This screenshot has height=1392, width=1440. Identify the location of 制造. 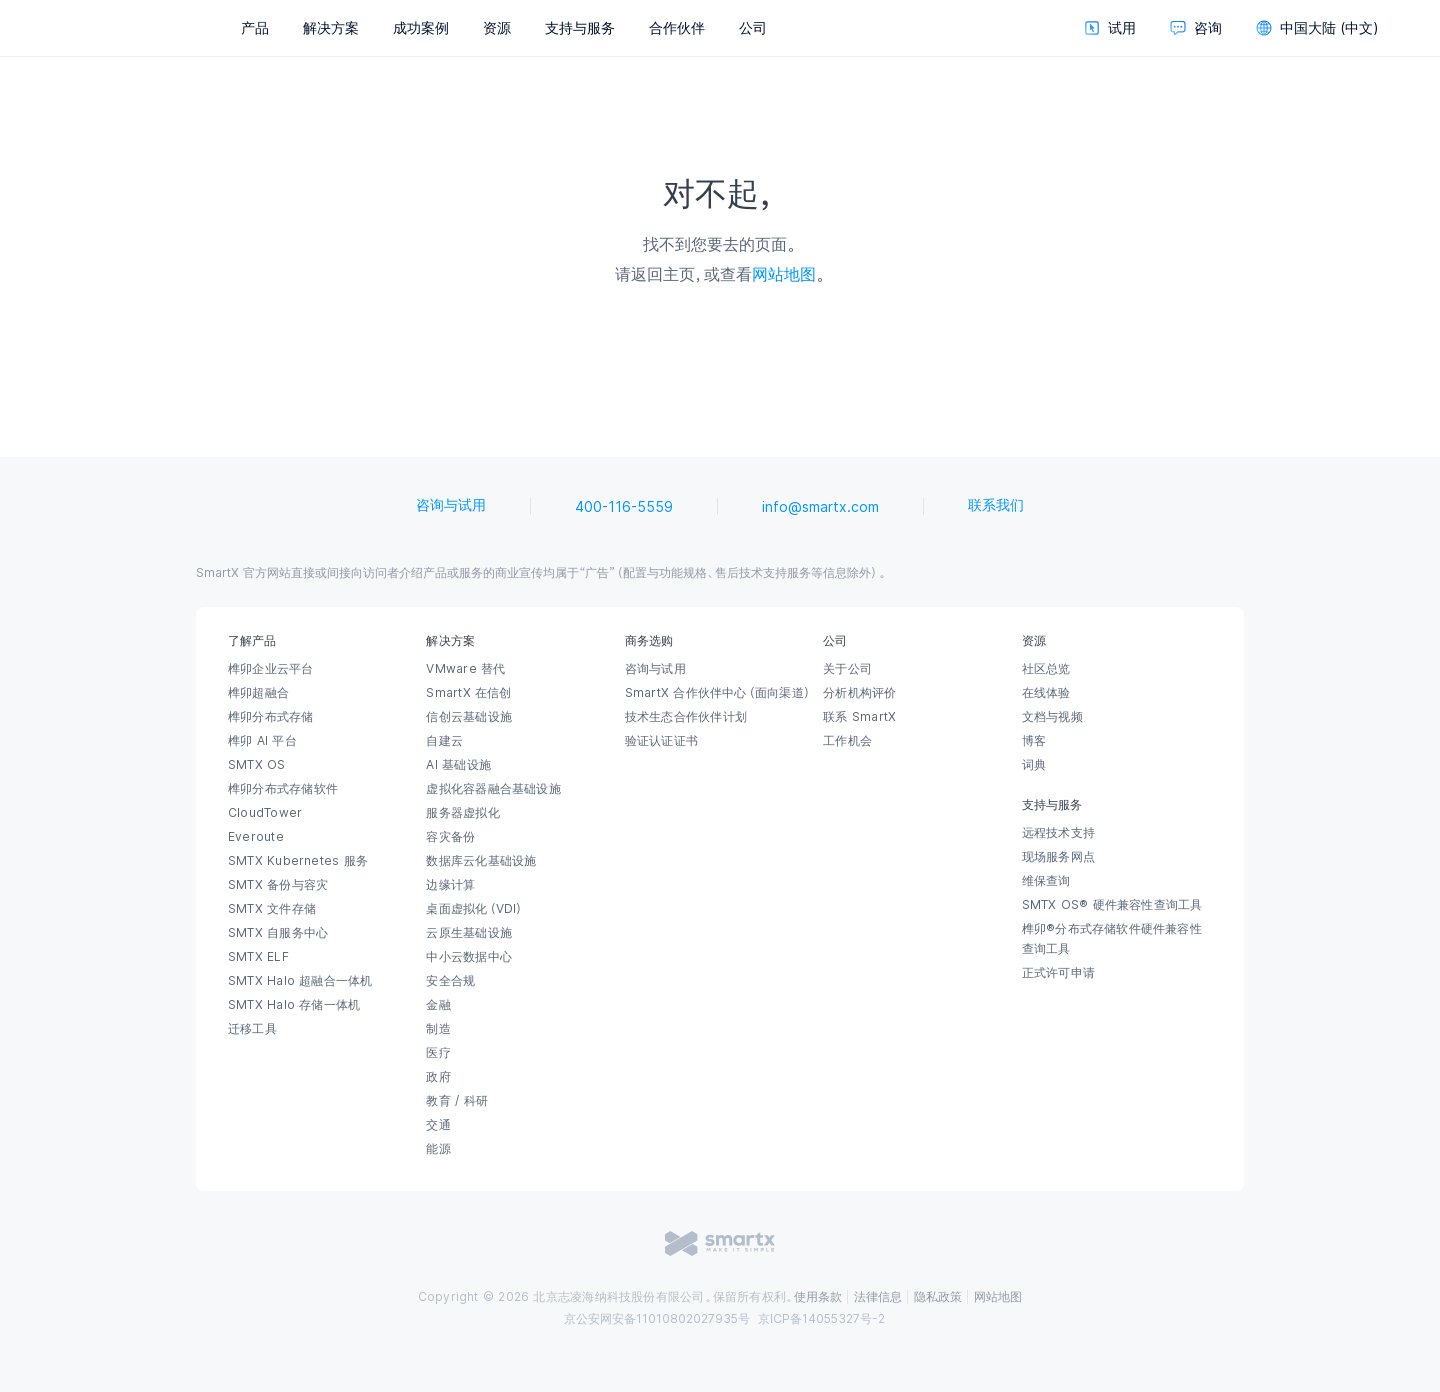
(438, 1029).